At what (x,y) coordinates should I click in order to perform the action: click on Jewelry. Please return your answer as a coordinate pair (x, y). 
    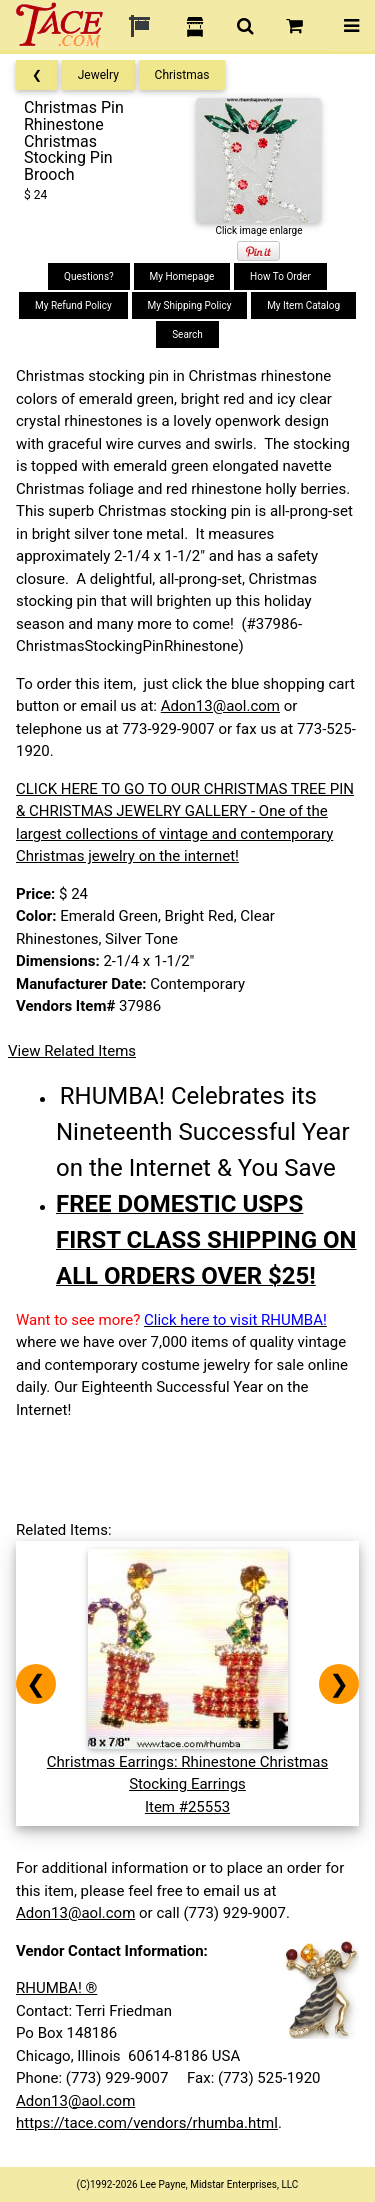
    Looking at the image, I should click on (98, 75).